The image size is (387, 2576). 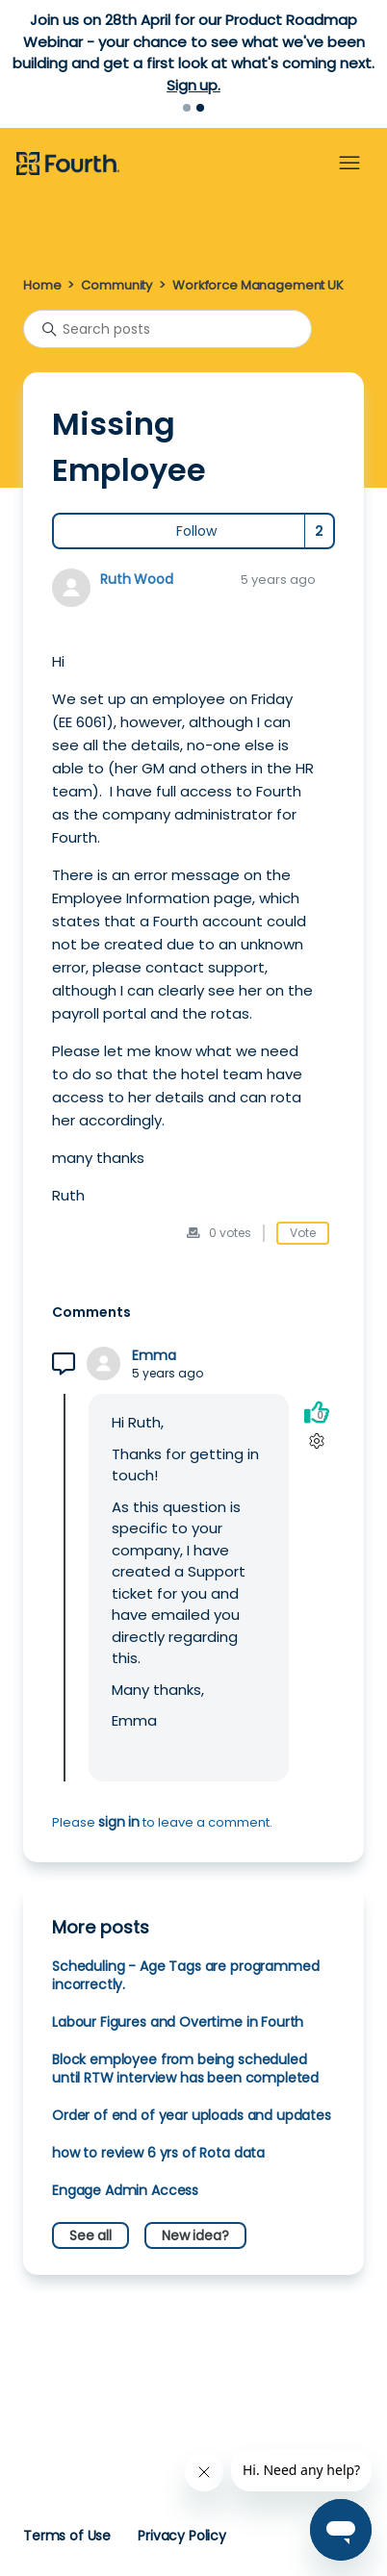 What do you see at coordinates (167, 329) in the screenshot?
I see `[Search posts]` at bounding box center [167, 329].